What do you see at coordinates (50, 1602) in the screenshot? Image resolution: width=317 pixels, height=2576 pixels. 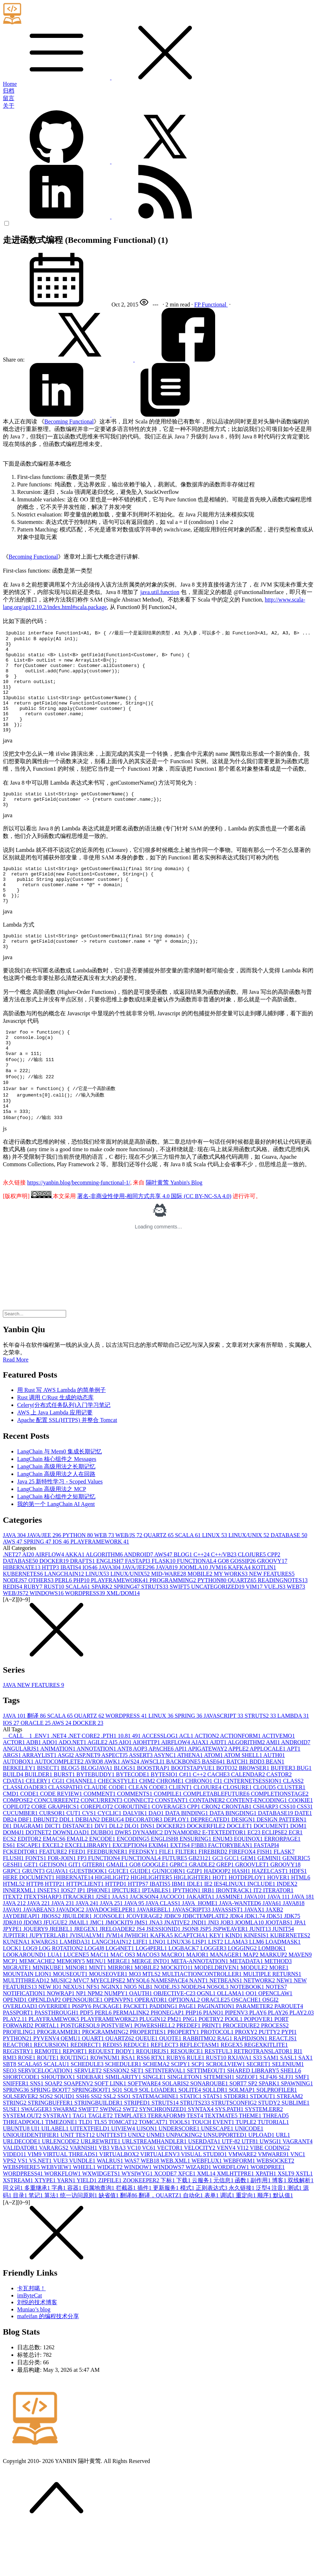 I see `AIRFLOW` at bounding box center [50, 1602].